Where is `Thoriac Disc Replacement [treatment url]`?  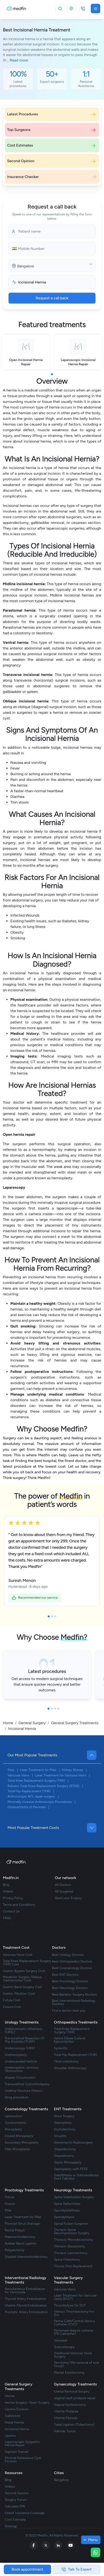
Thoriac Disc Replacement [treatment url] is located at coordinates (73, 2266).